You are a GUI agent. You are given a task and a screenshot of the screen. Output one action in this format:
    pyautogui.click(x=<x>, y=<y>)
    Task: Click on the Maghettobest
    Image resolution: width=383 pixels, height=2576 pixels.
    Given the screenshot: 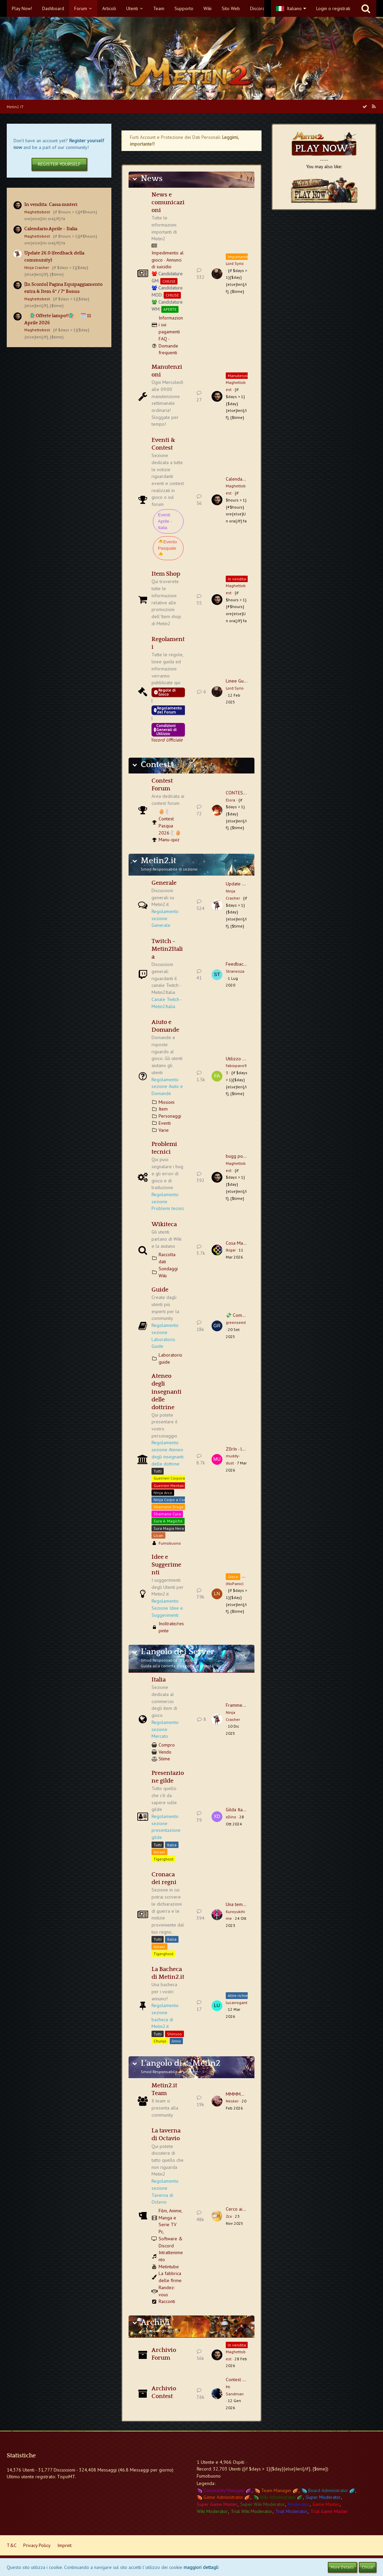 What is the action you would take?
    pyautogui.click(x=37, y=211)
    